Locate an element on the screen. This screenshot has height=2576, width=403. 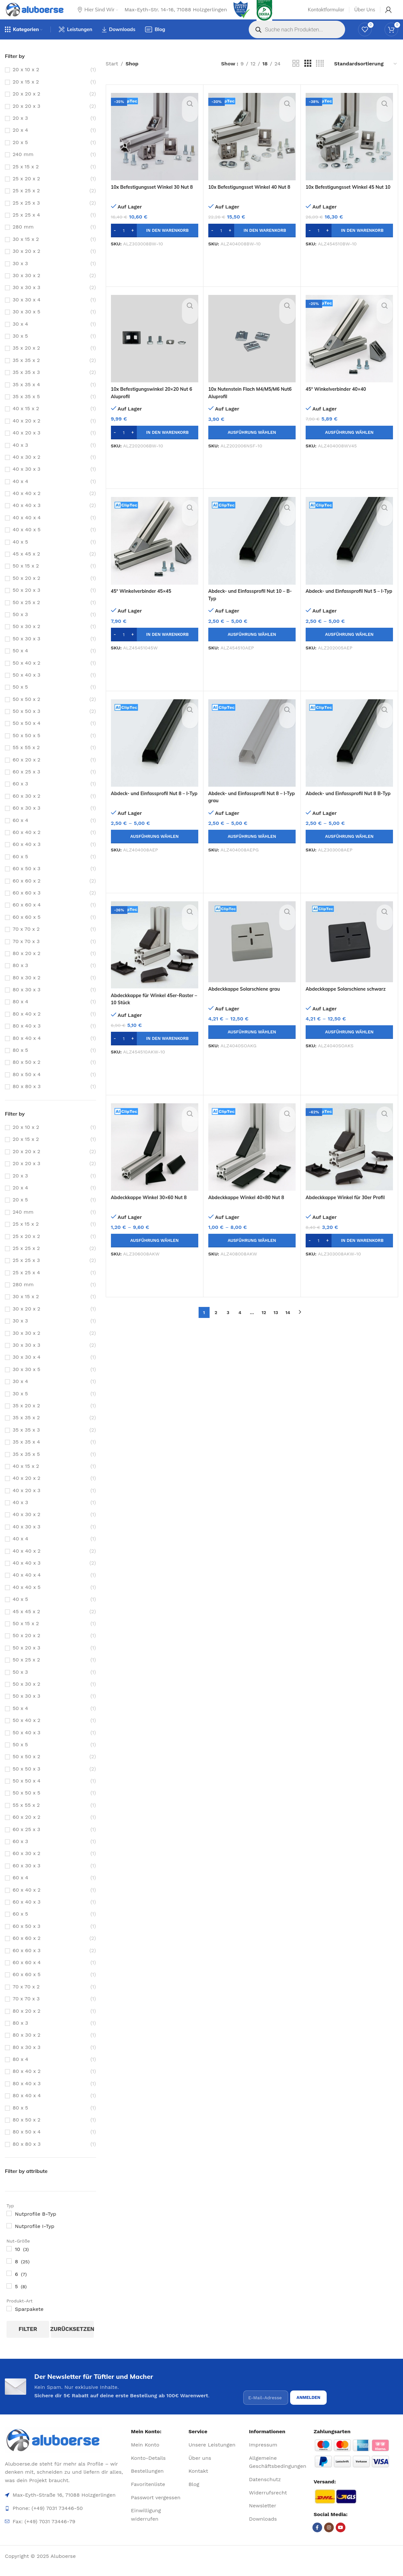
[Wähle Optionen für „Abdeckkappe Winkel 40x80 Nut 8“] is located at coordinates (252, 1253).